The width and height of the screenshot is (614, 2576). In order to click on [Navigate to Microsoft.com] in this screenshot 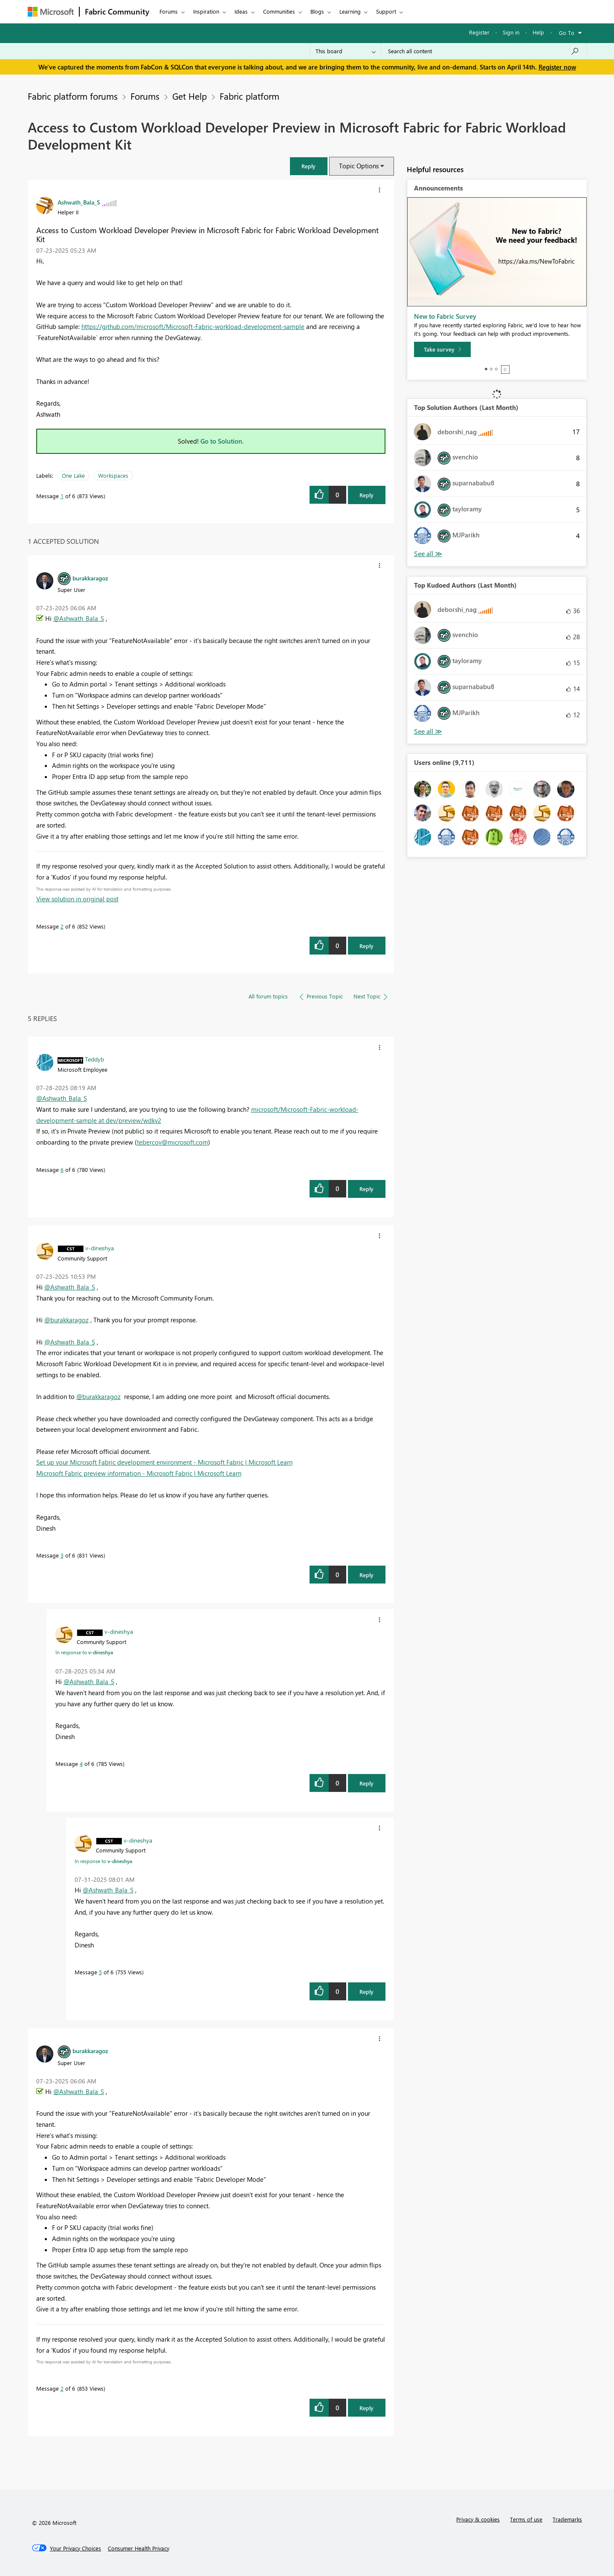, I will do `click(51, 12)`.